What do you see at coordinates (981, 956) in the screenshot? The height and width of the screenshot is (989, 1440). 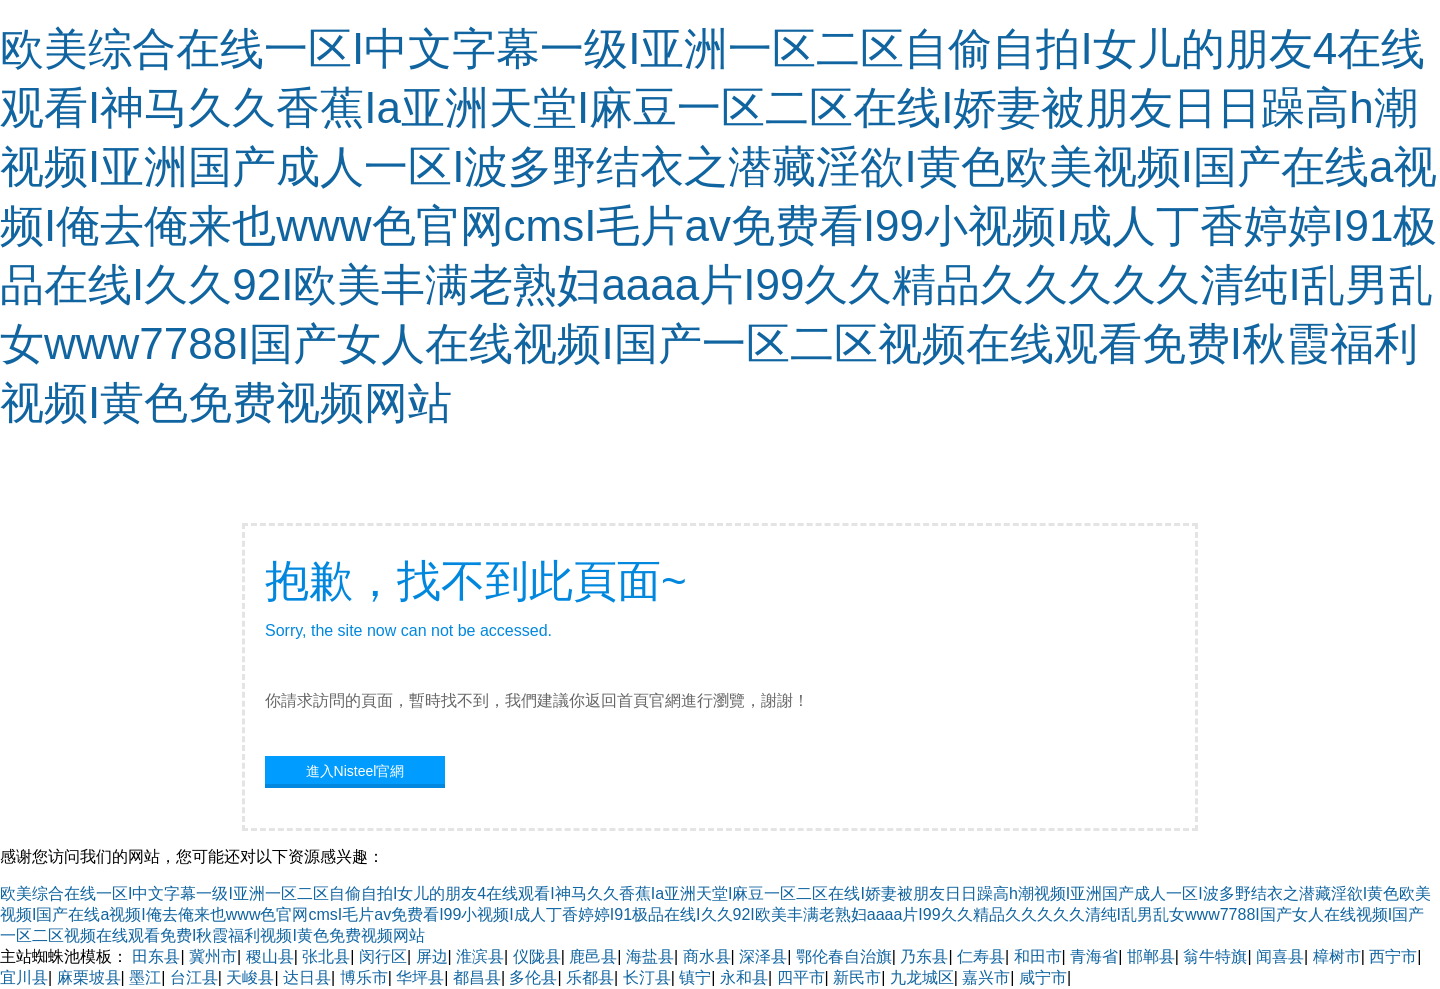 I see `仁寿县` at bounding box center [981, 956].